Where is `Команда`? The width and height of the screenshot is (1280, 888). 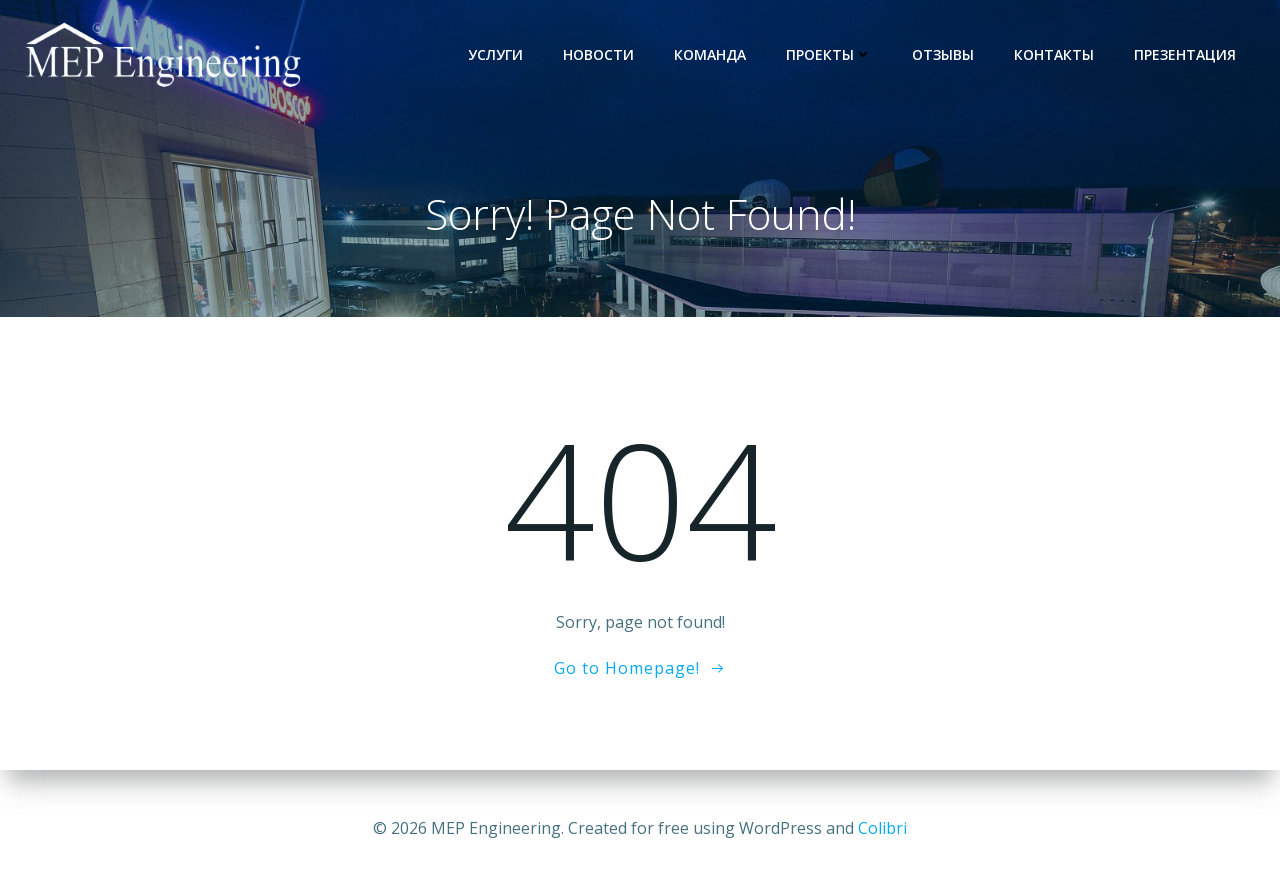
Команда is located at coordinates (710, 54).